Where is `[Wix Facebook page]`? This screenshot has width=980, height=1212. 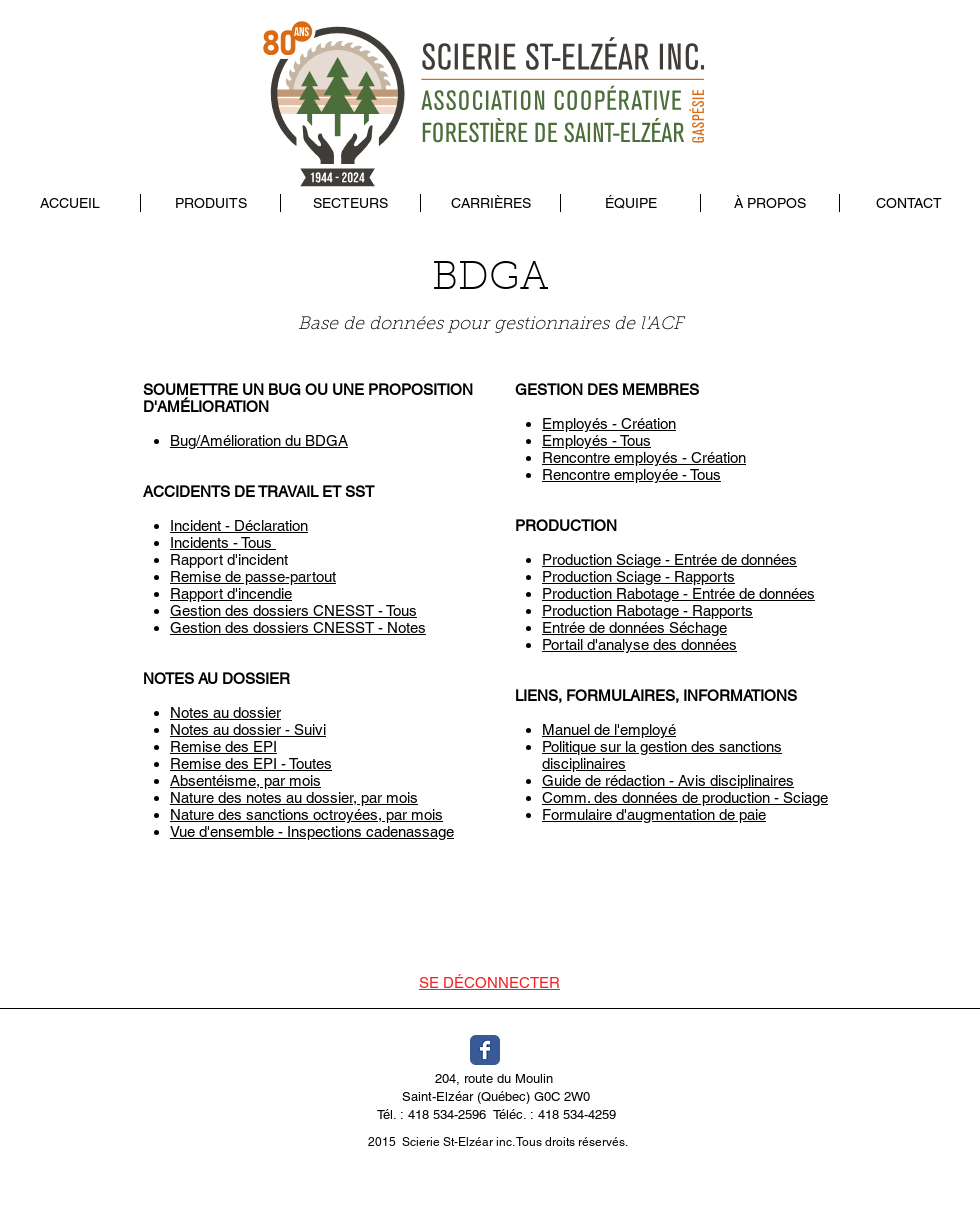 [Wix Facebook page] is located at coordinates (485, 1050).